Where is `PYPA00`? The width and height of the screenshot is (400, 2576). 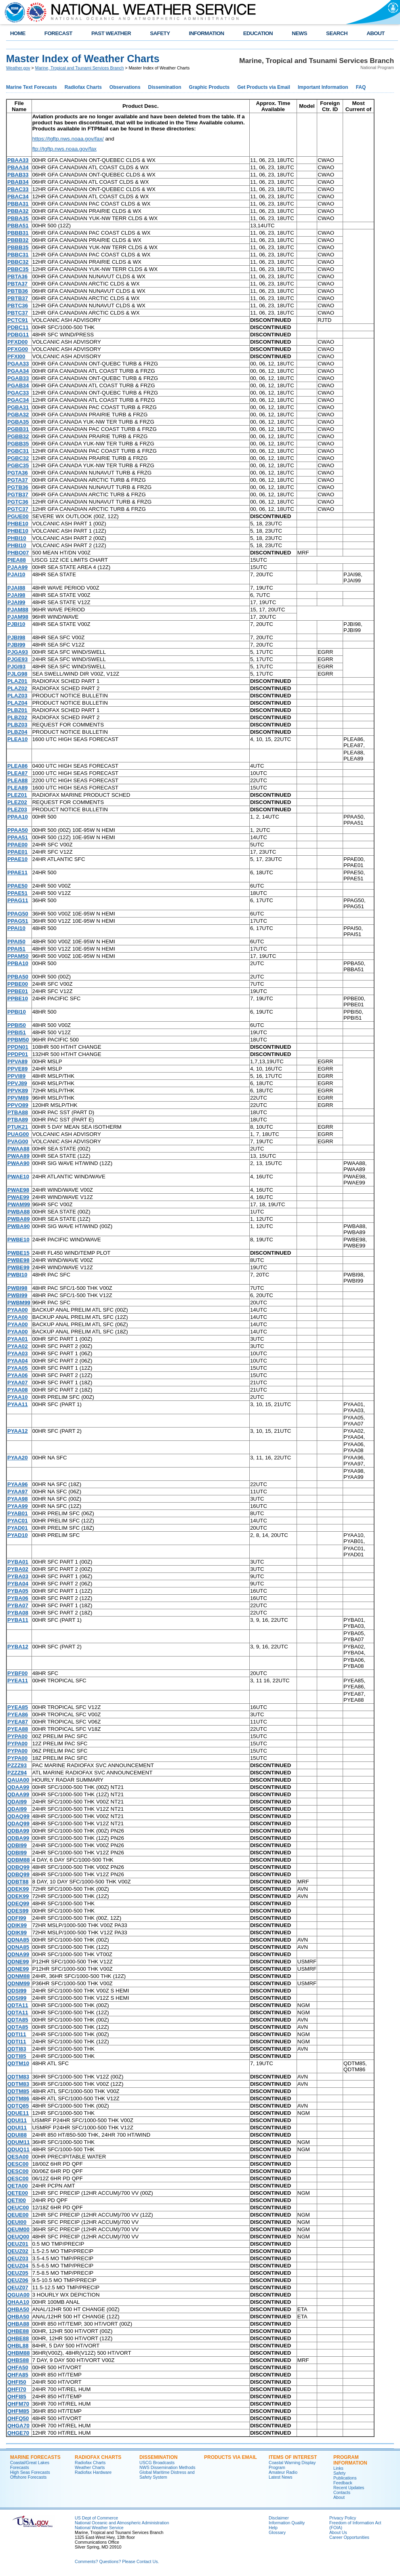
PYPA00 is located at coordinates (17, 1736).